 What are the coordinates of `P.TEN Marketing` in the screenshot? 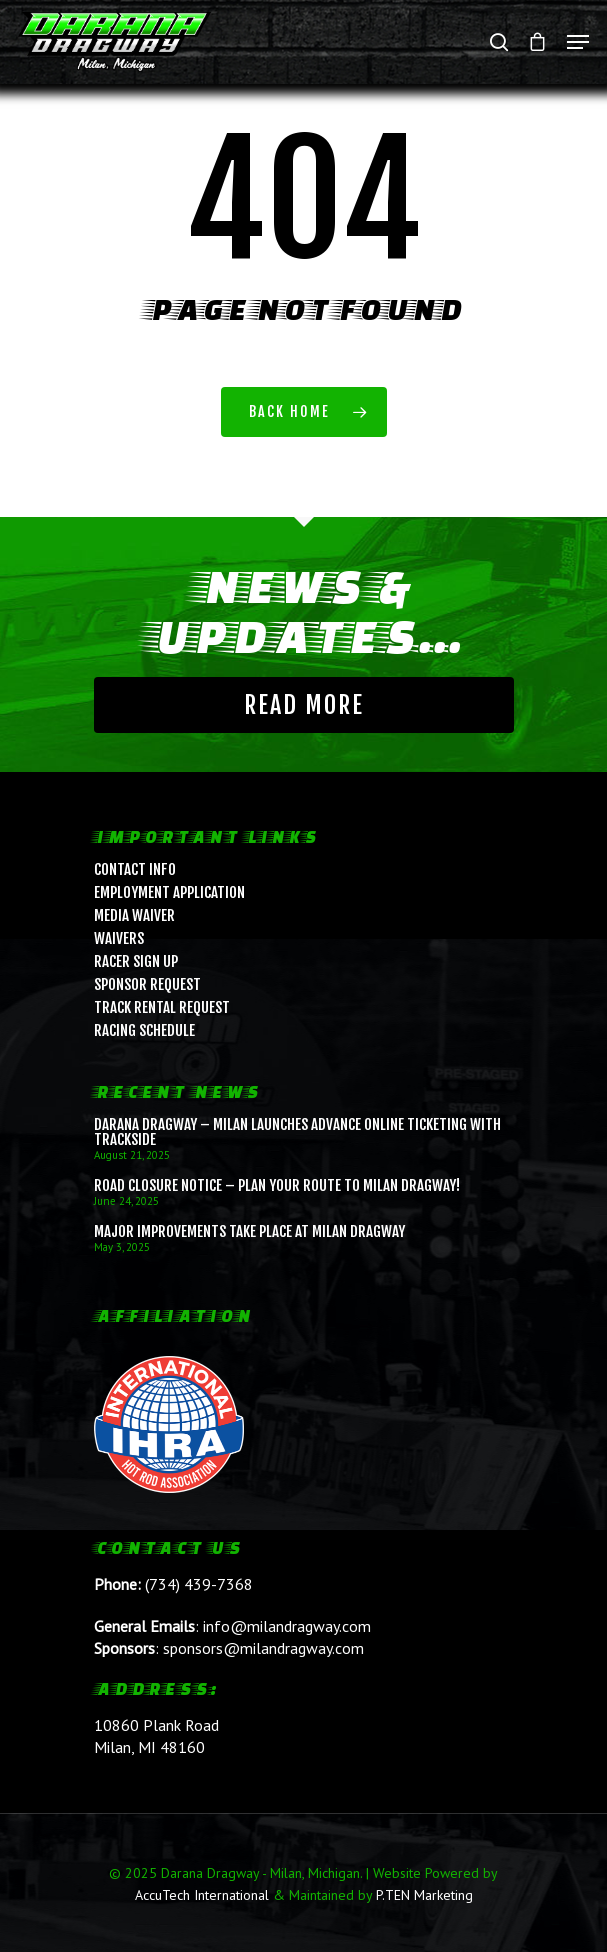 It's located at (424, 1895).